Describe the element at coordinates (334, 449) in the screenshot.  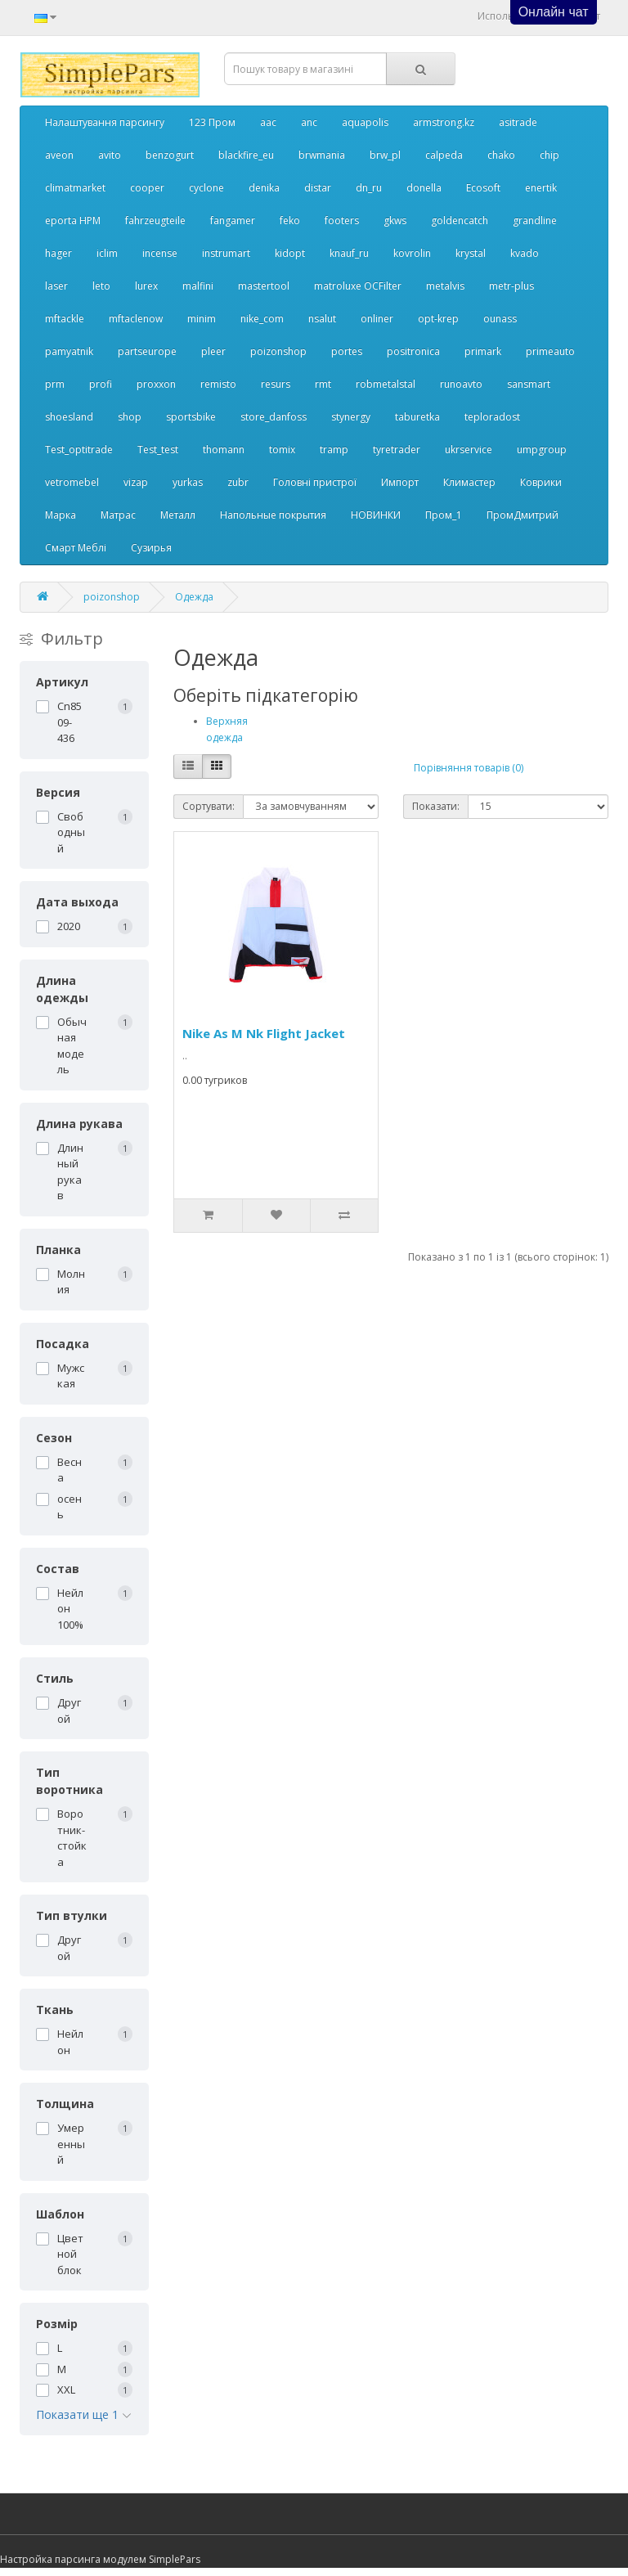
I see `tramp` at that location.